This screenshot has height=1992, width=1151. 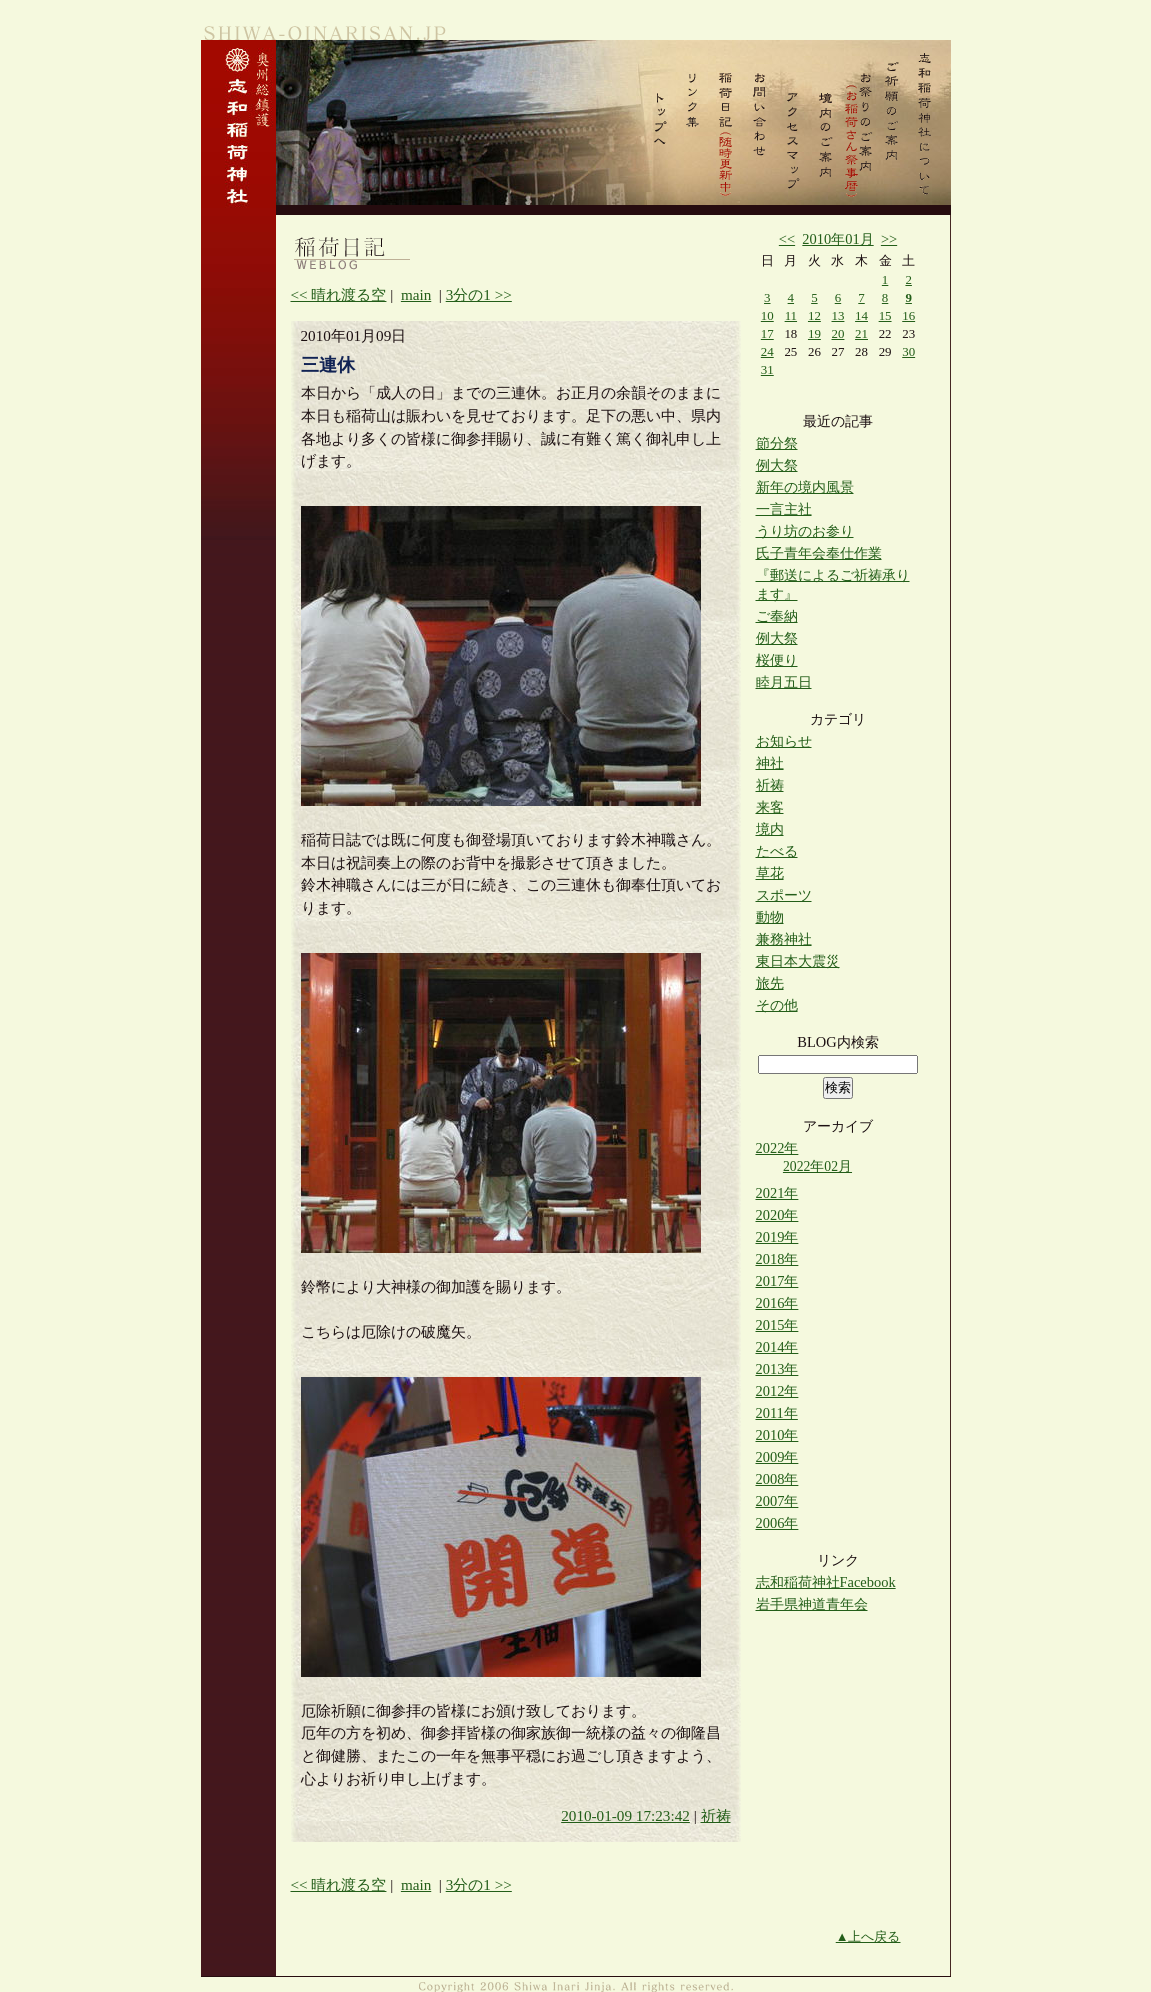 What do you see at coordinates (798, 961) in the screenshot?
I see `東日本大震災` at bounding box center [798, 961].